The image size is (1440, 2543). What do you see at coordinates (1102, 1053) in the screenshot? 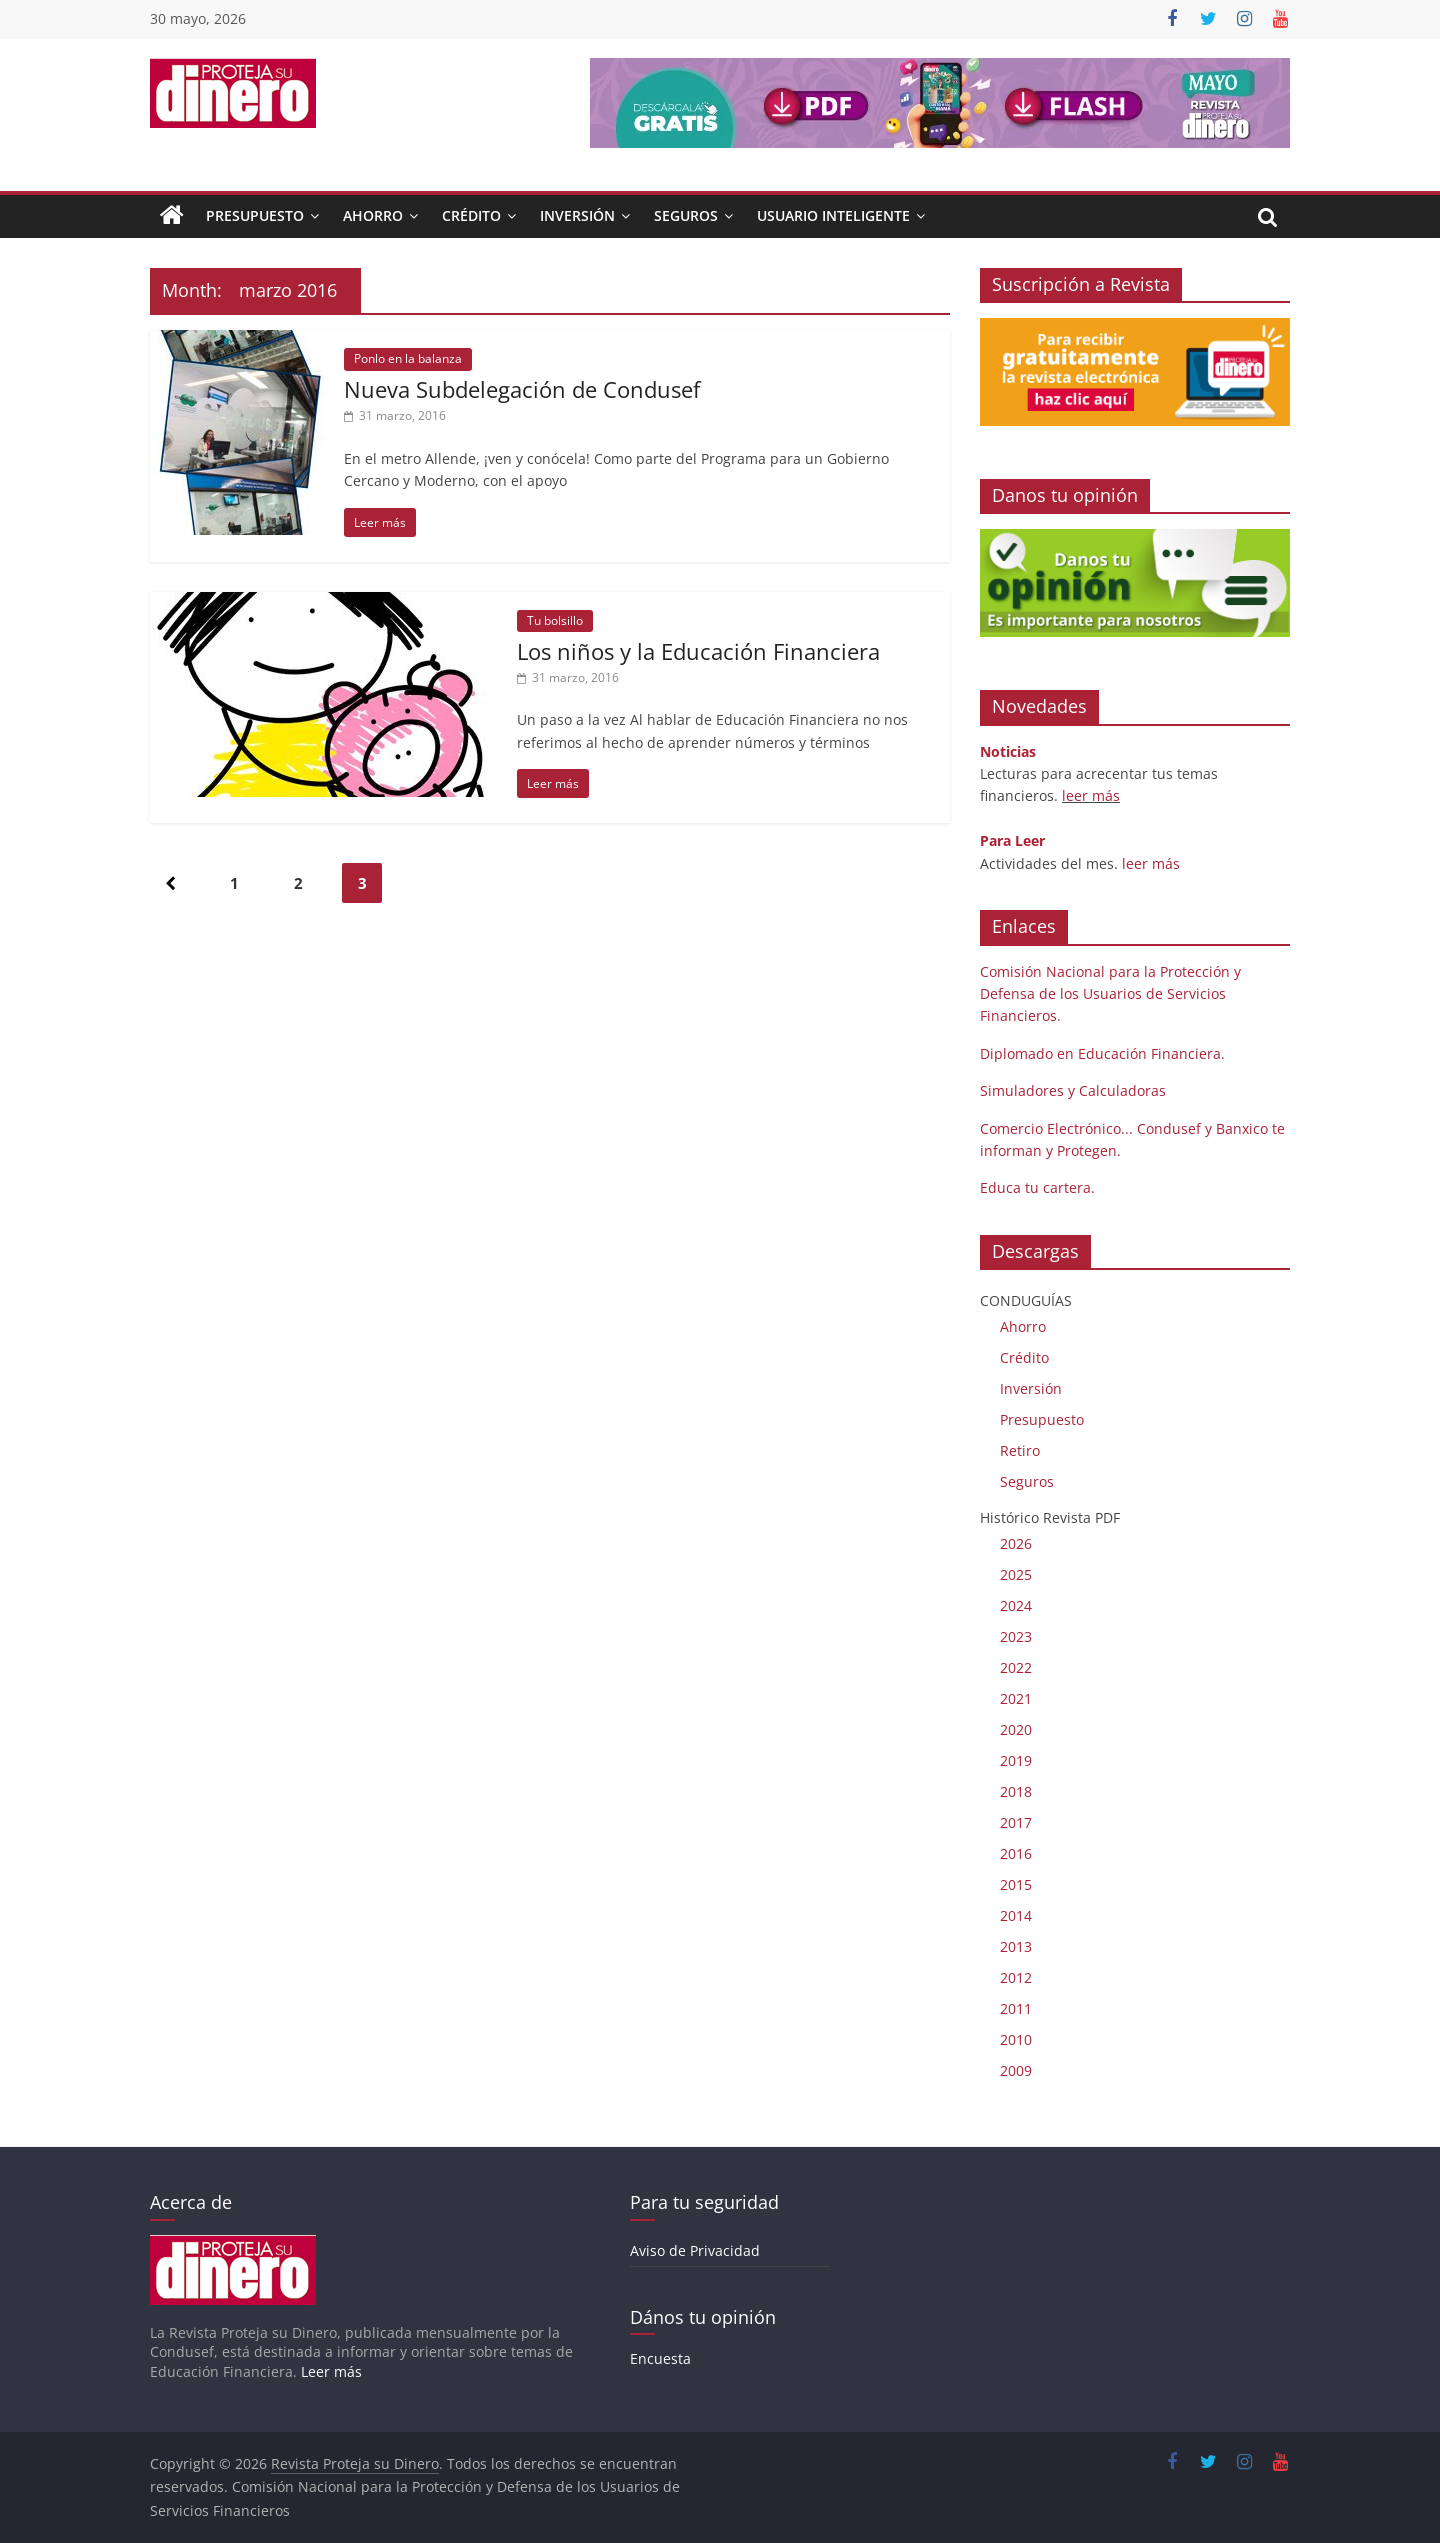
I see `Diplomado en Educación Financiera.` at bounding box center [1102, 1053].